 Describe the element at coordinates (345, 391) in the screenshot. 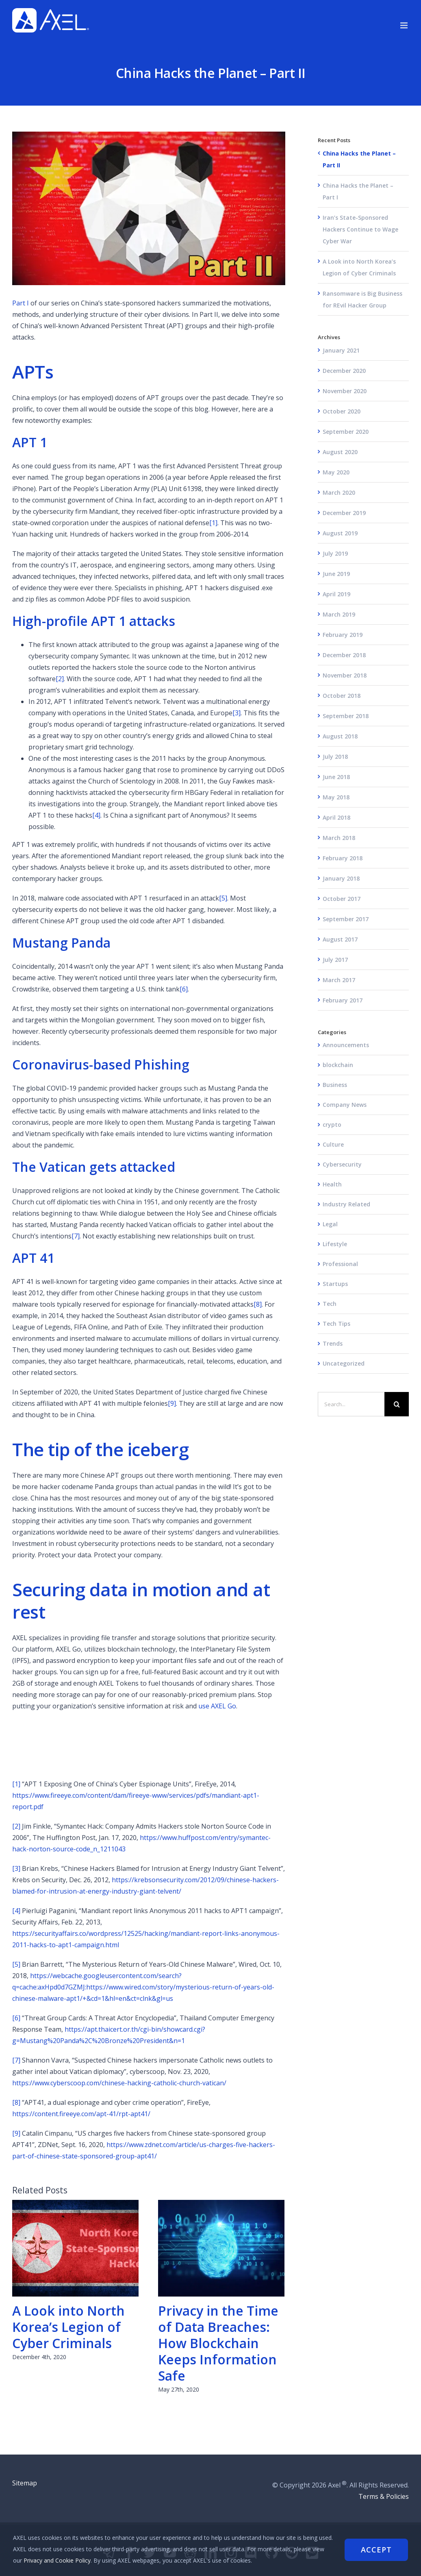

I see `November 2020` at that location.